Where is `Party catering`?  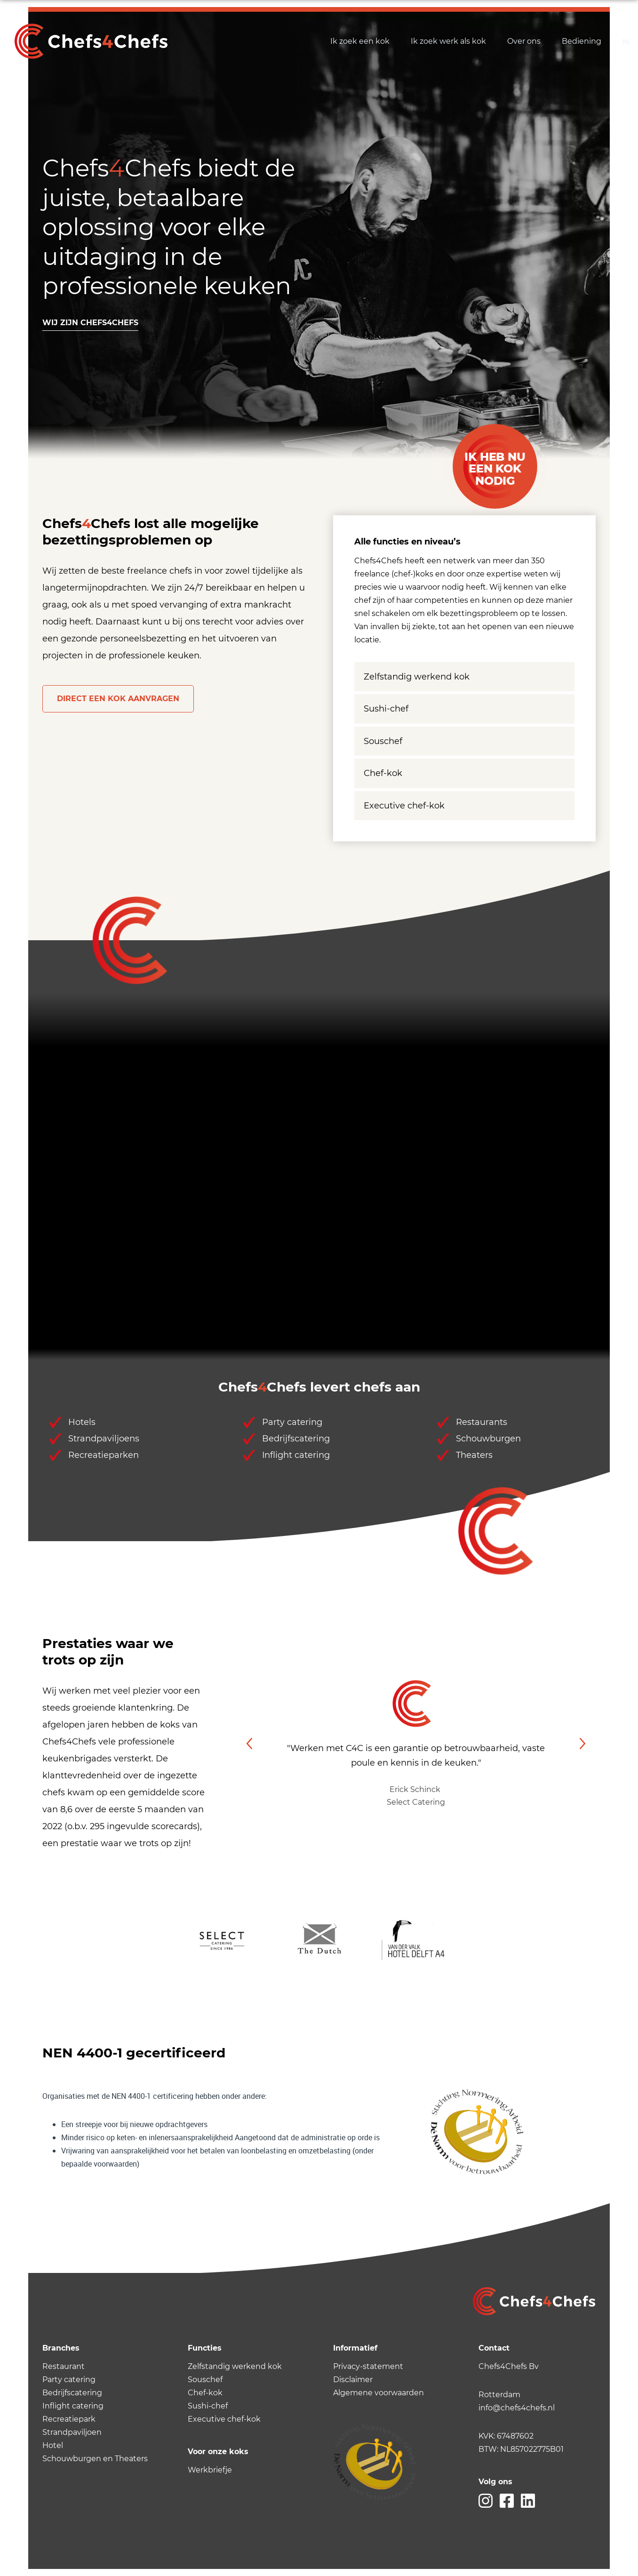
Party catering is located at coordinates (69, 2379).